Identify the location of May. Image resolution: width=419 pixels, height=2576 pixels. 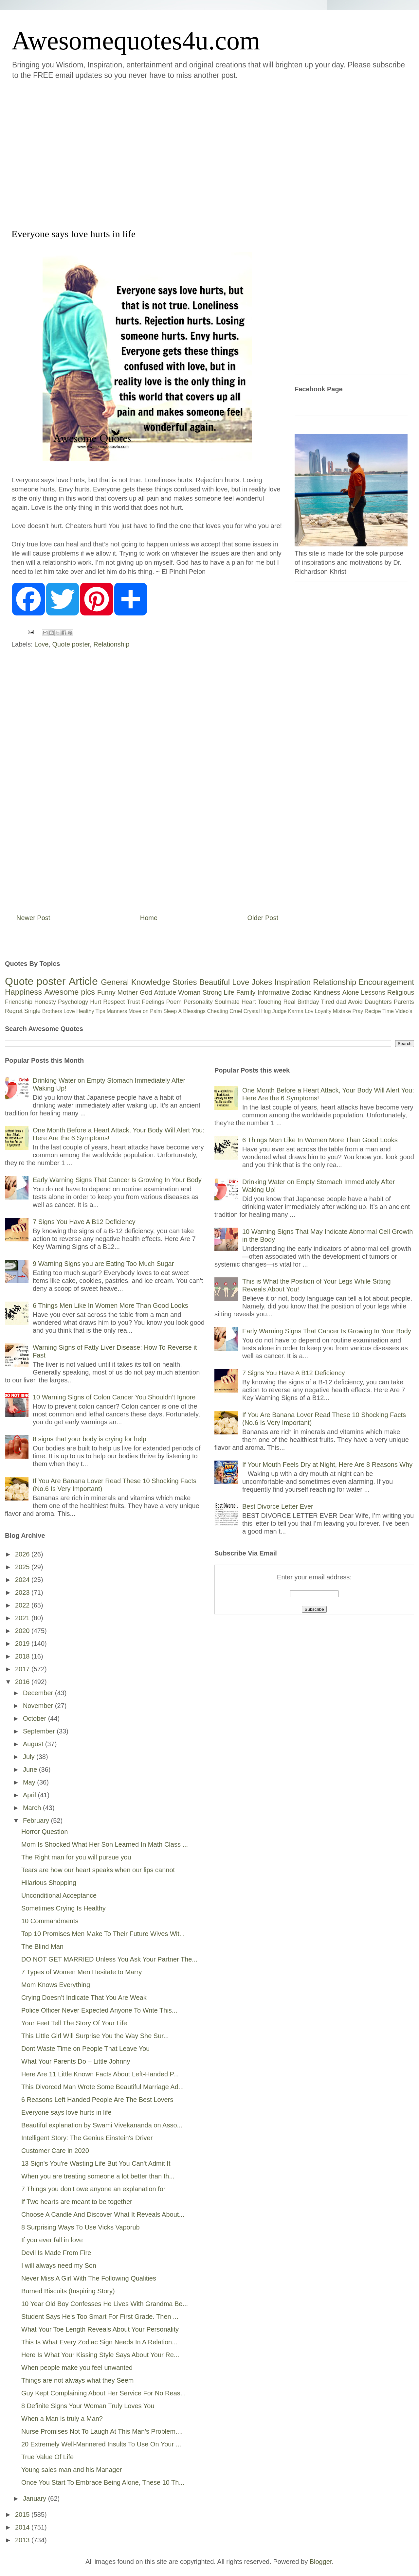
(30, 1782).